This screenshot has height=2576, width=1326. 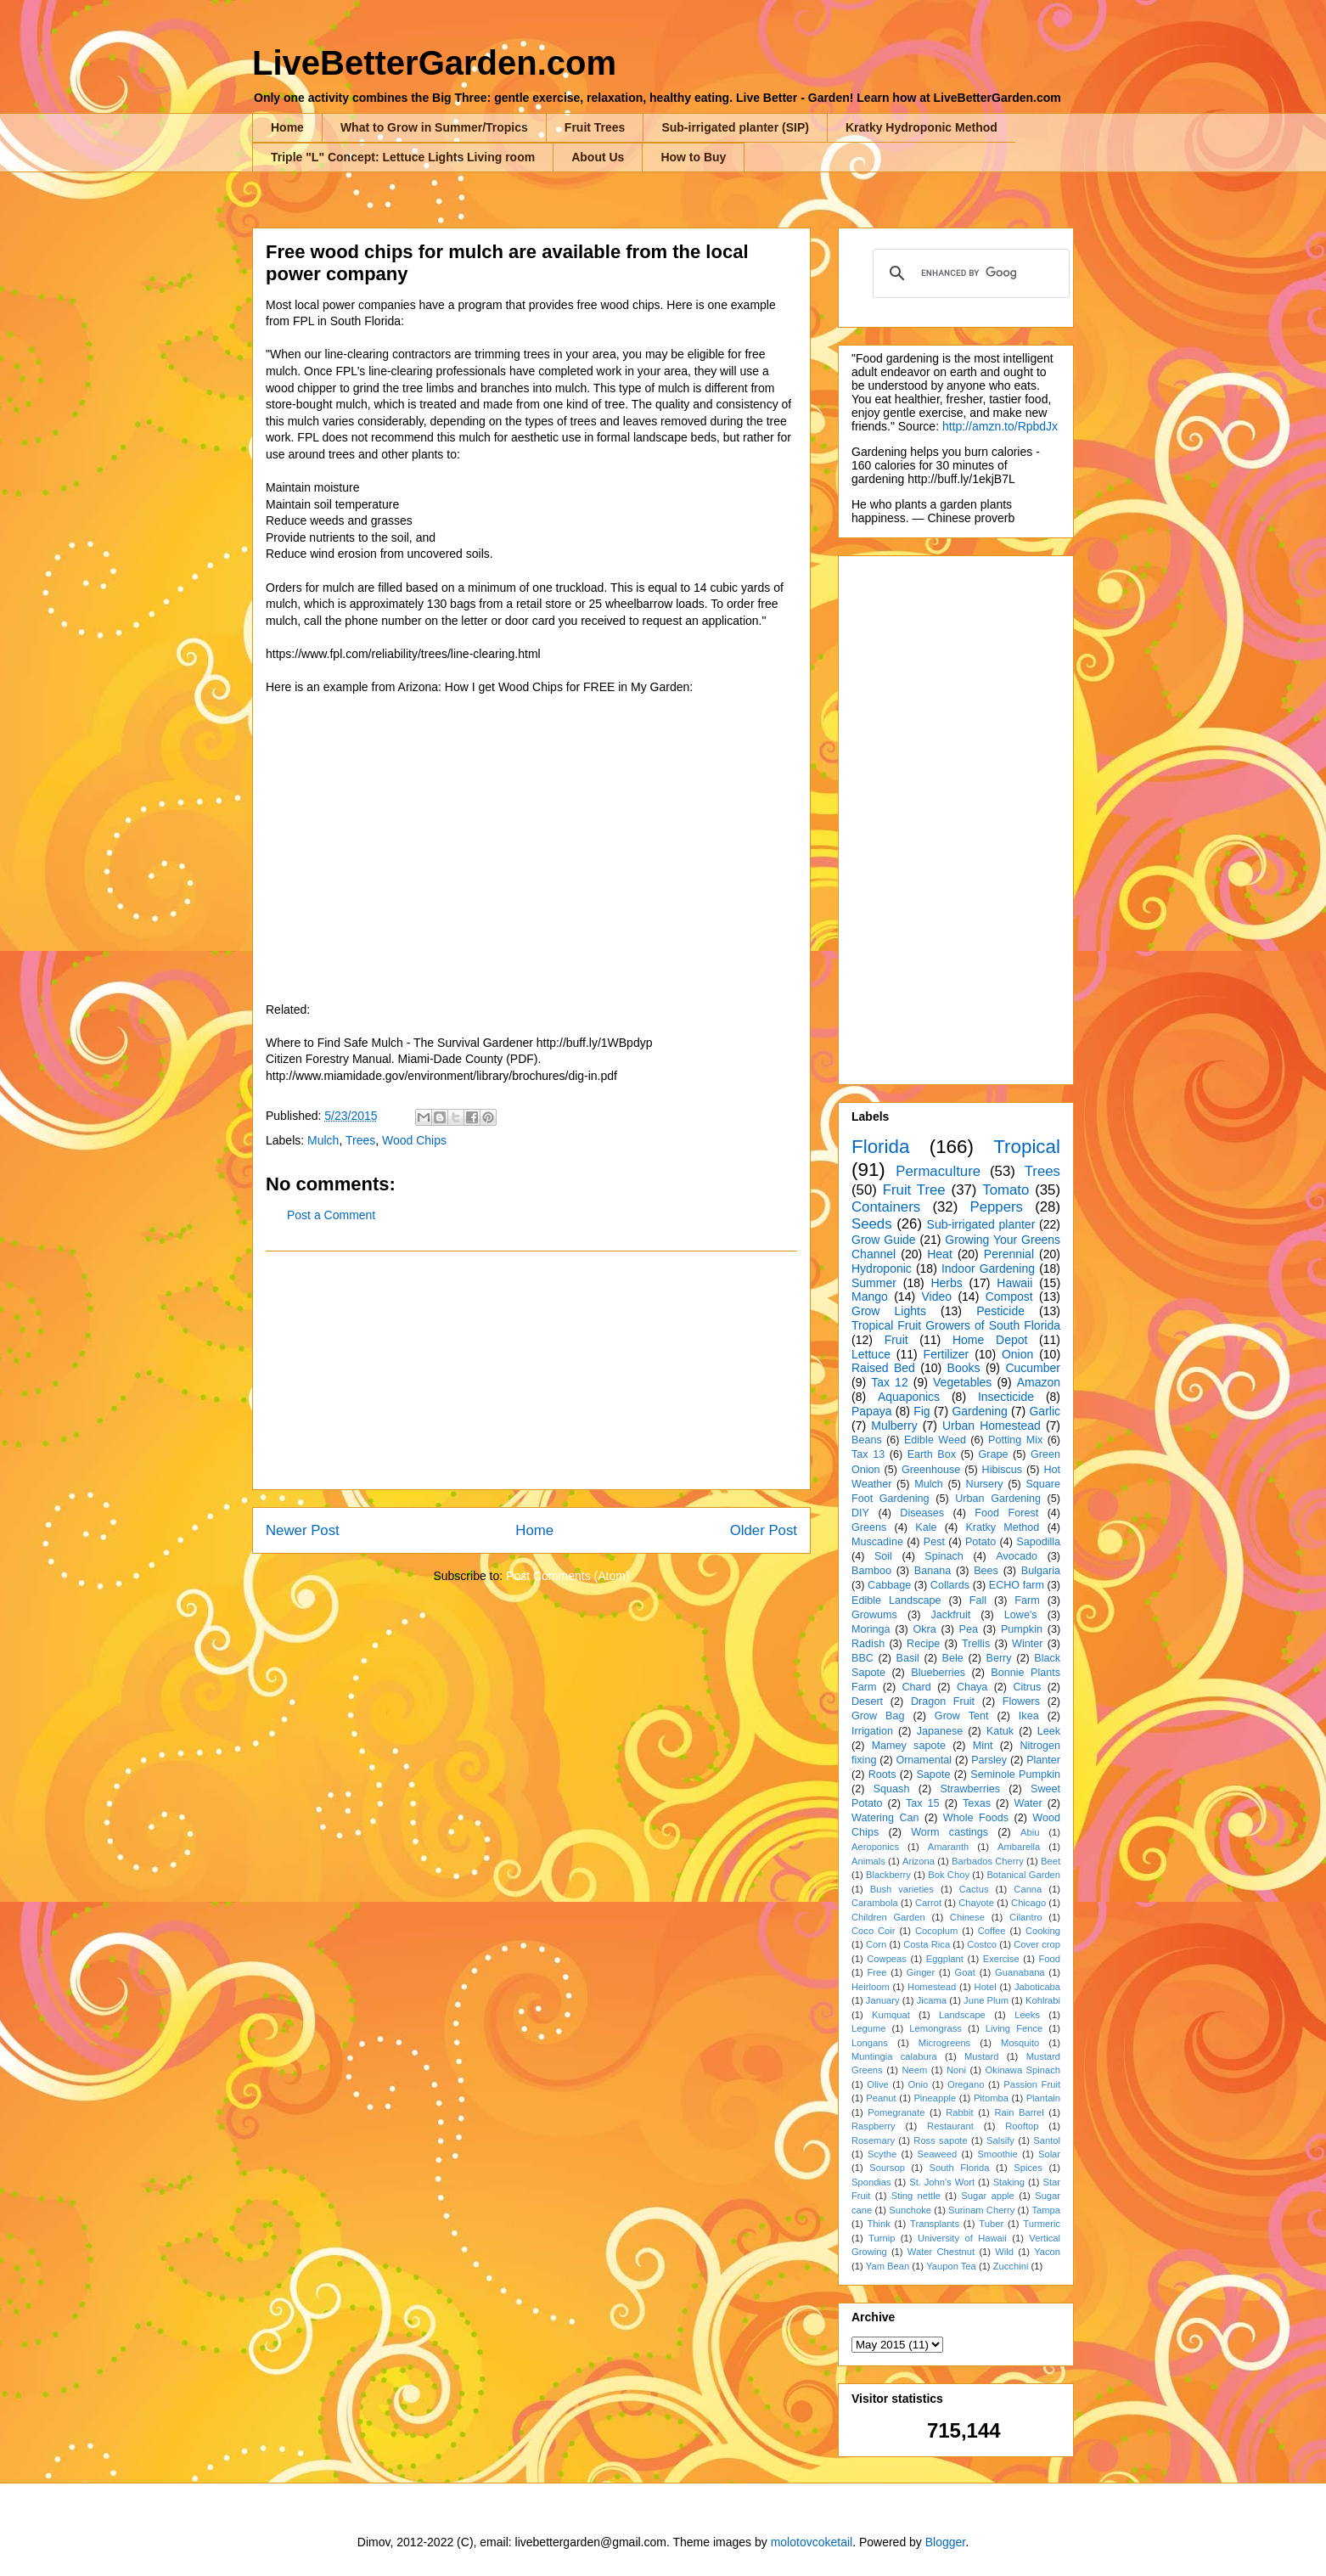 What do you see at coordinates (1001, 1959) in the screenshot?
I see `Exercise` at bounding box center [1001, 1959].